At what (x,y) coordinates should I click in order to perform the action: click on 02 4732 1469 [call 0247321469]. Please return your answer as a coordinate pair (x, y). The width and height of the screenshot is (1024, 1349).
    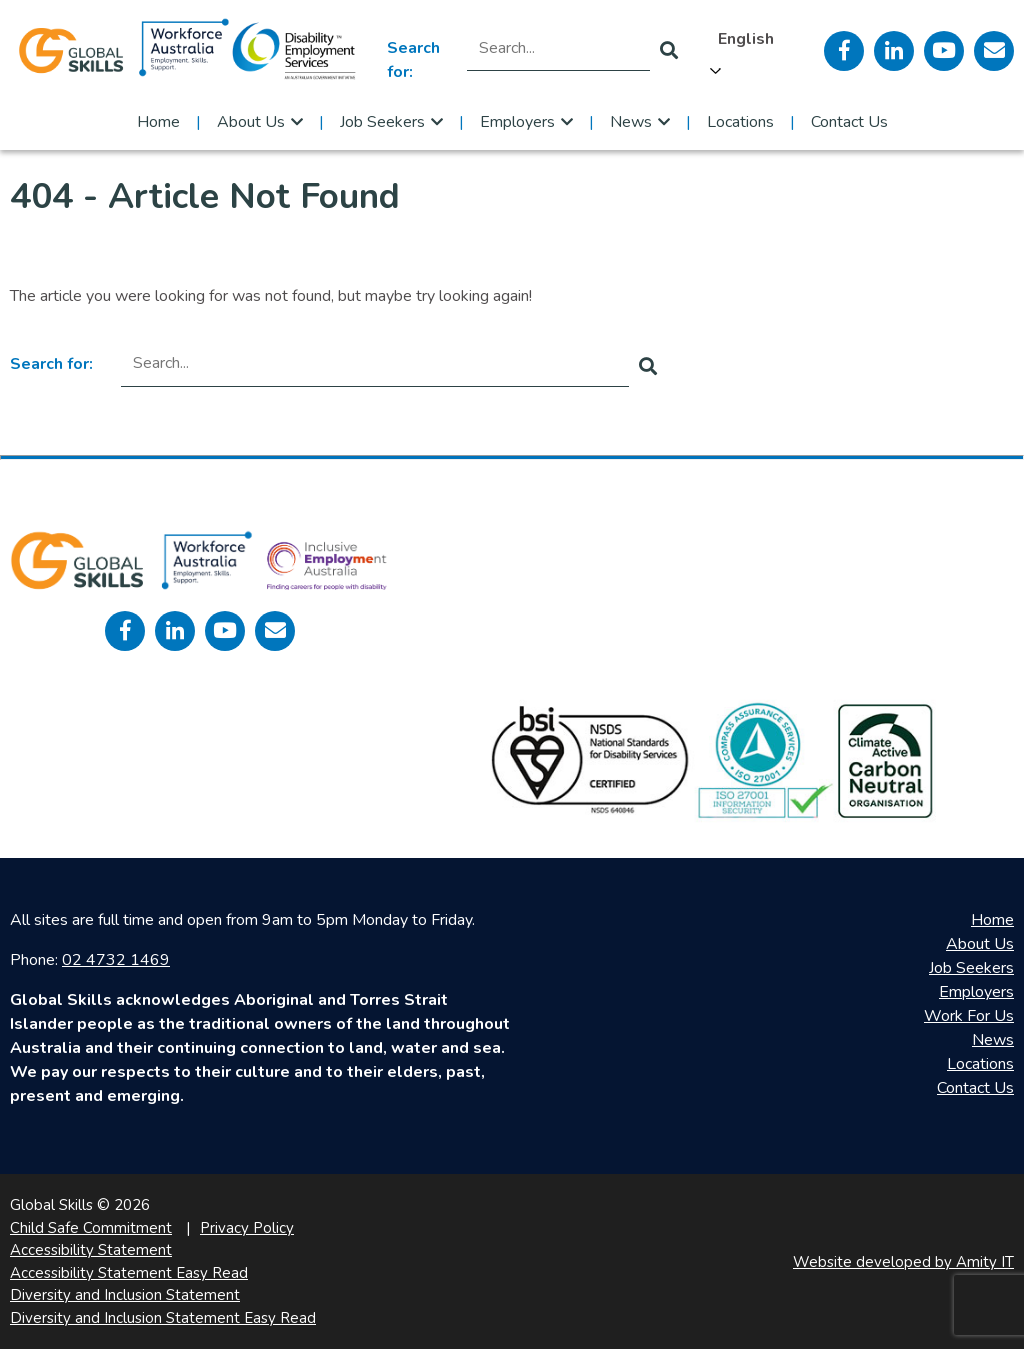
    Looking at the image, I should click on (116, 960).